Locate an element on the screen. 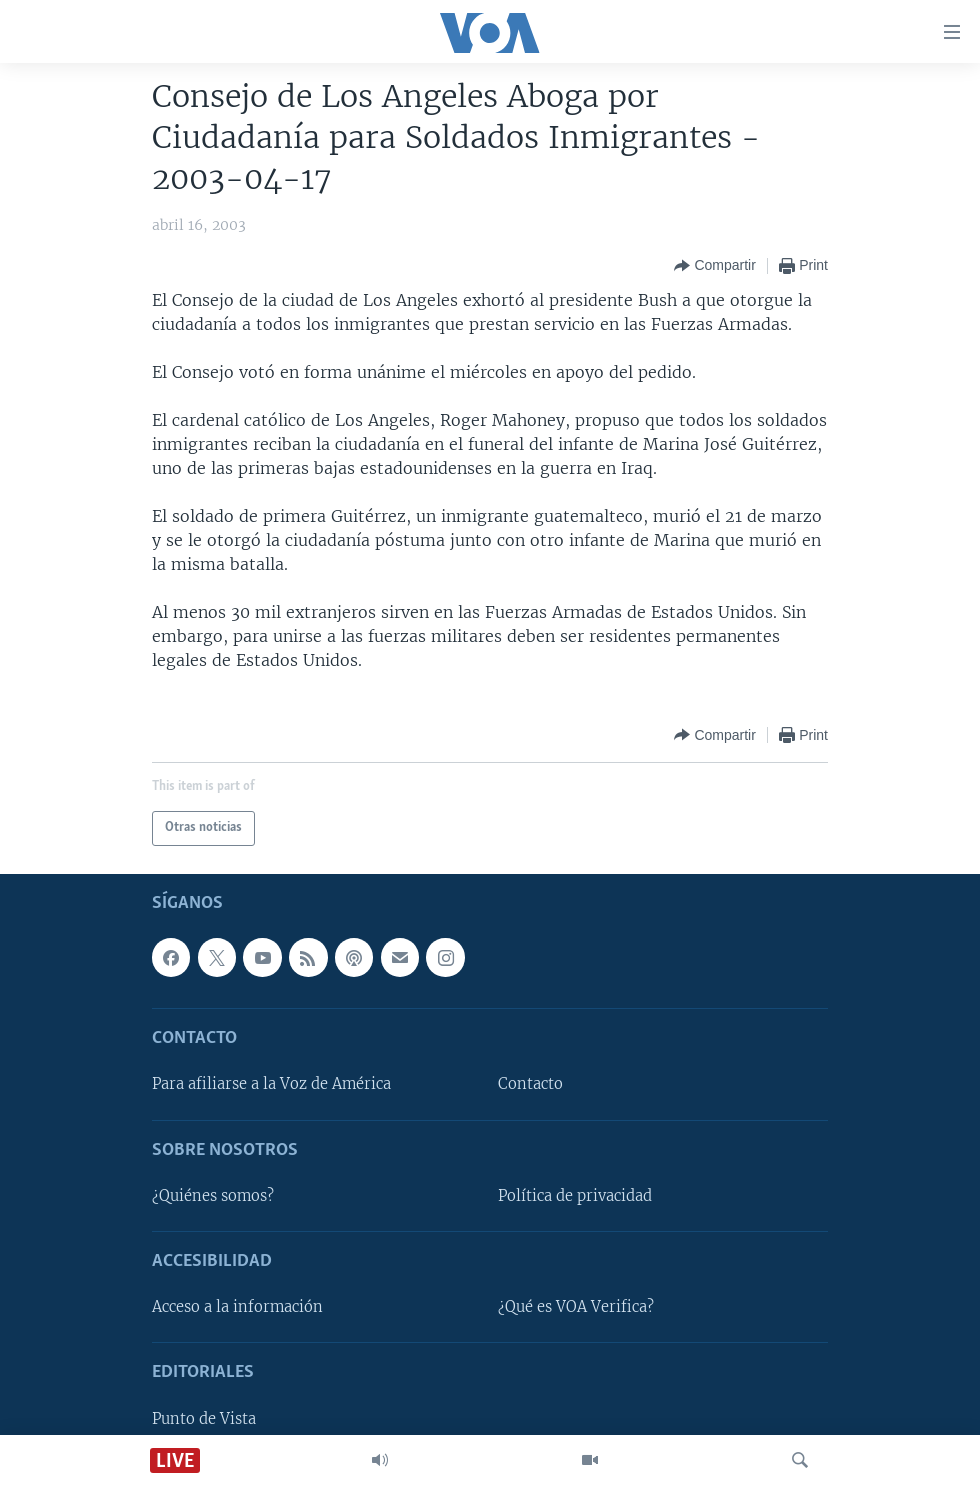 The image size is (980, 1485). Acceso a la información is located at coordinates (237, 1307).